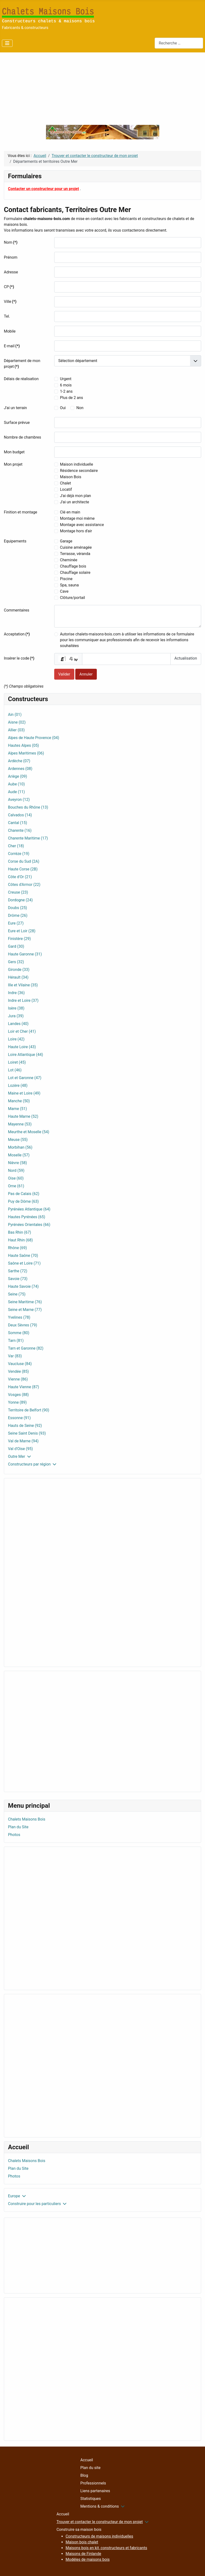 The height and width of the screenshot is (2576, 205). What do you see at coordinates (18, 1827) in the screenshot?
I see `Plan du Site` at bounding box center [18, 1827].